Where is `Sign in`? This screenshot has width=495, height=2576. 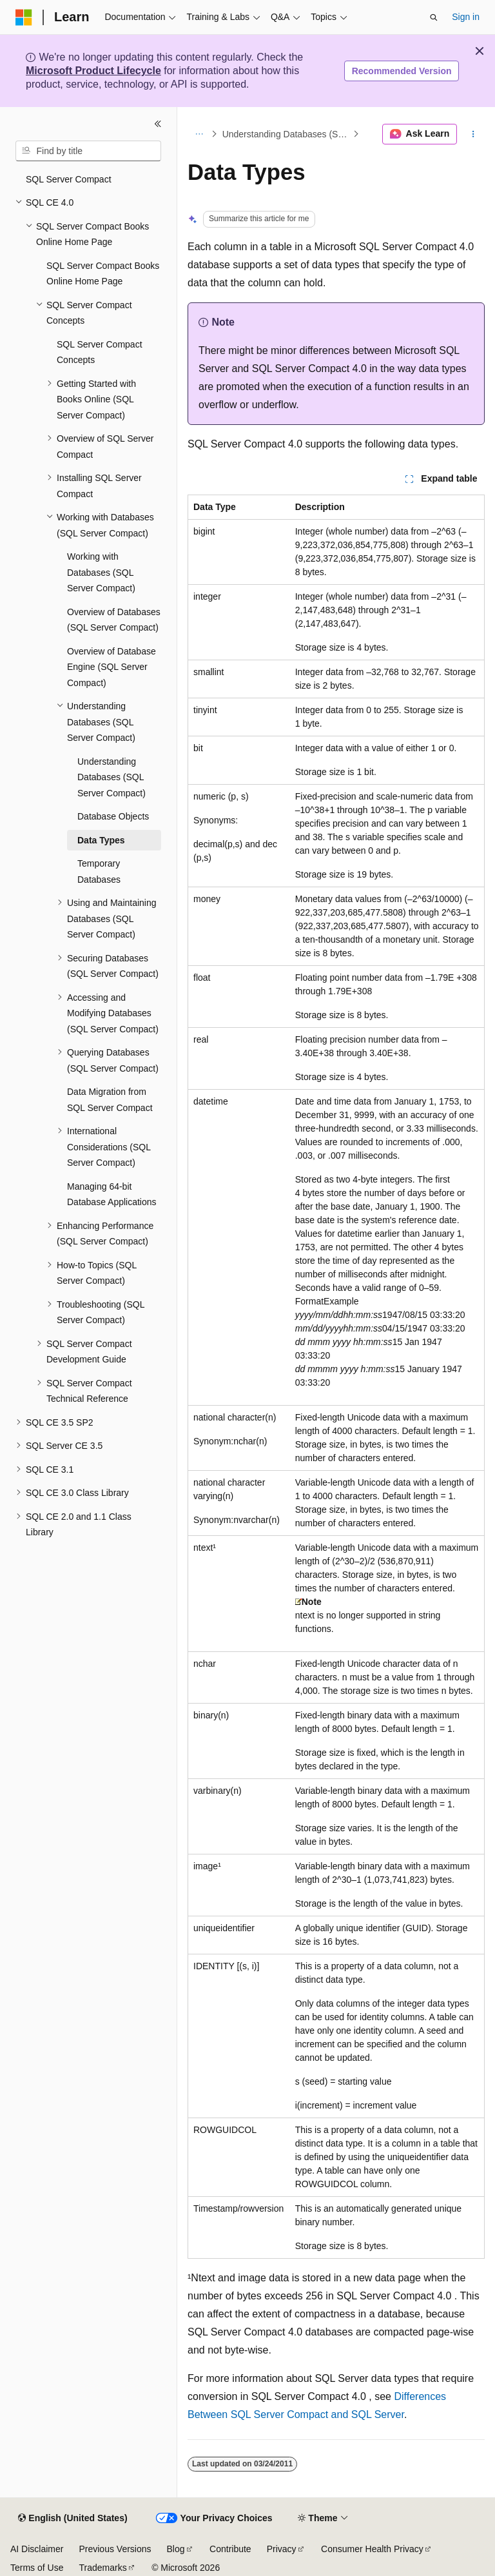 Sign in is located at coordinates (466, 17).